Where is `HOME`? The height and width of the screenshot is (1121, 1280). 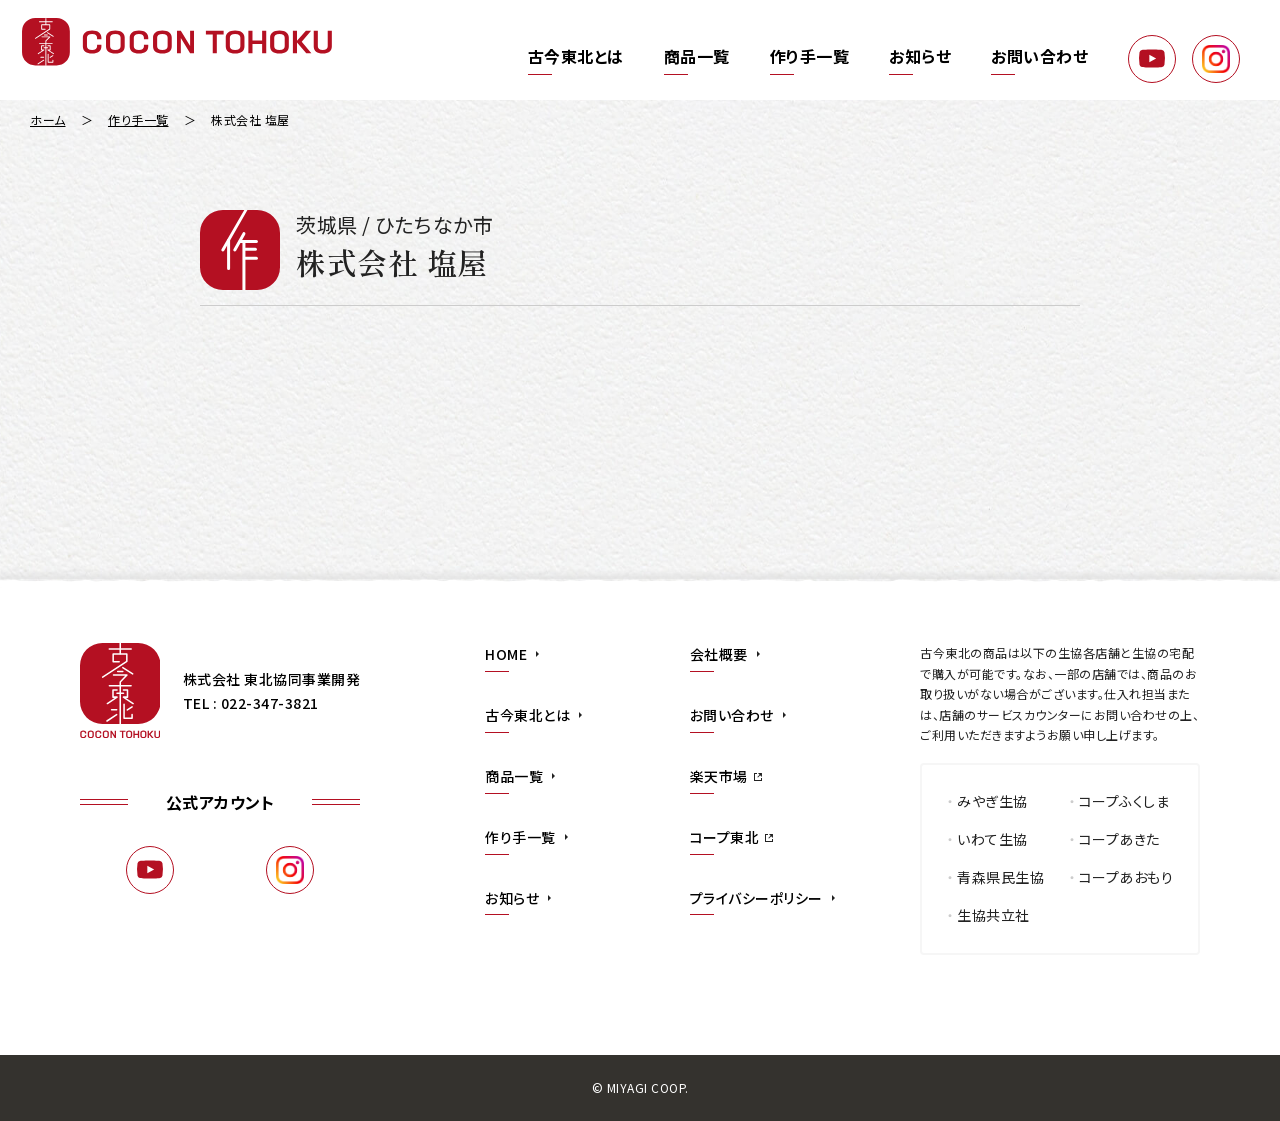
HOME is located at coordinates (506, 654).